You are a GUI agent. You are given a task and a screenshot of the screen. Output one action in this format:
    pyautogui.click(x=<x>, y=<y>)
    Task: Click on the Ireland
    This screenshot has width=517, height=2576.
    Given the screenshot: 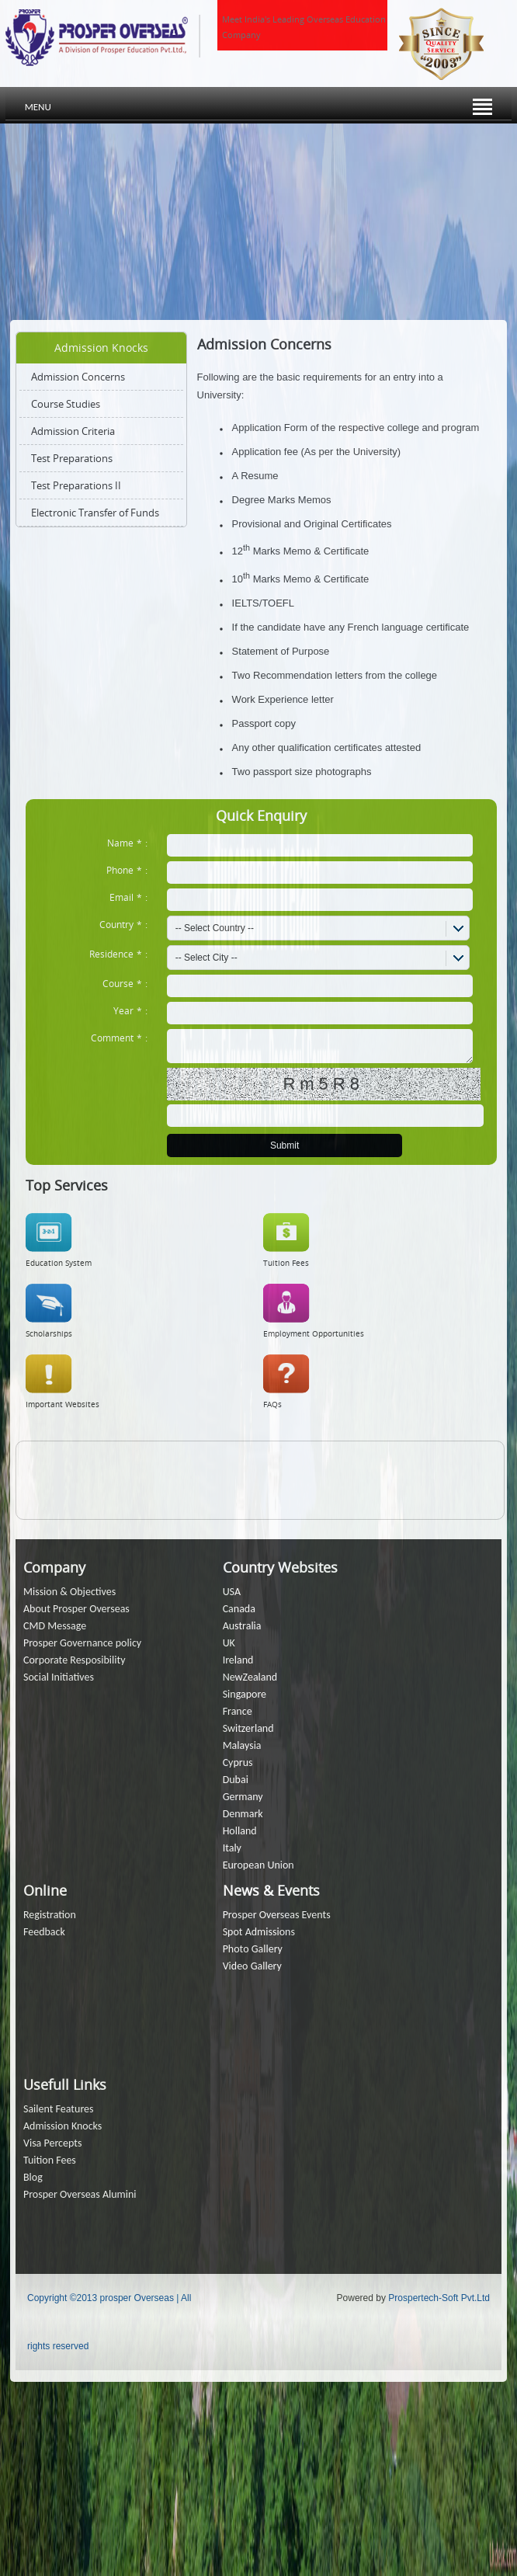 What is the action you would take?
    pyautogui.click(x=238, y=1660)
    